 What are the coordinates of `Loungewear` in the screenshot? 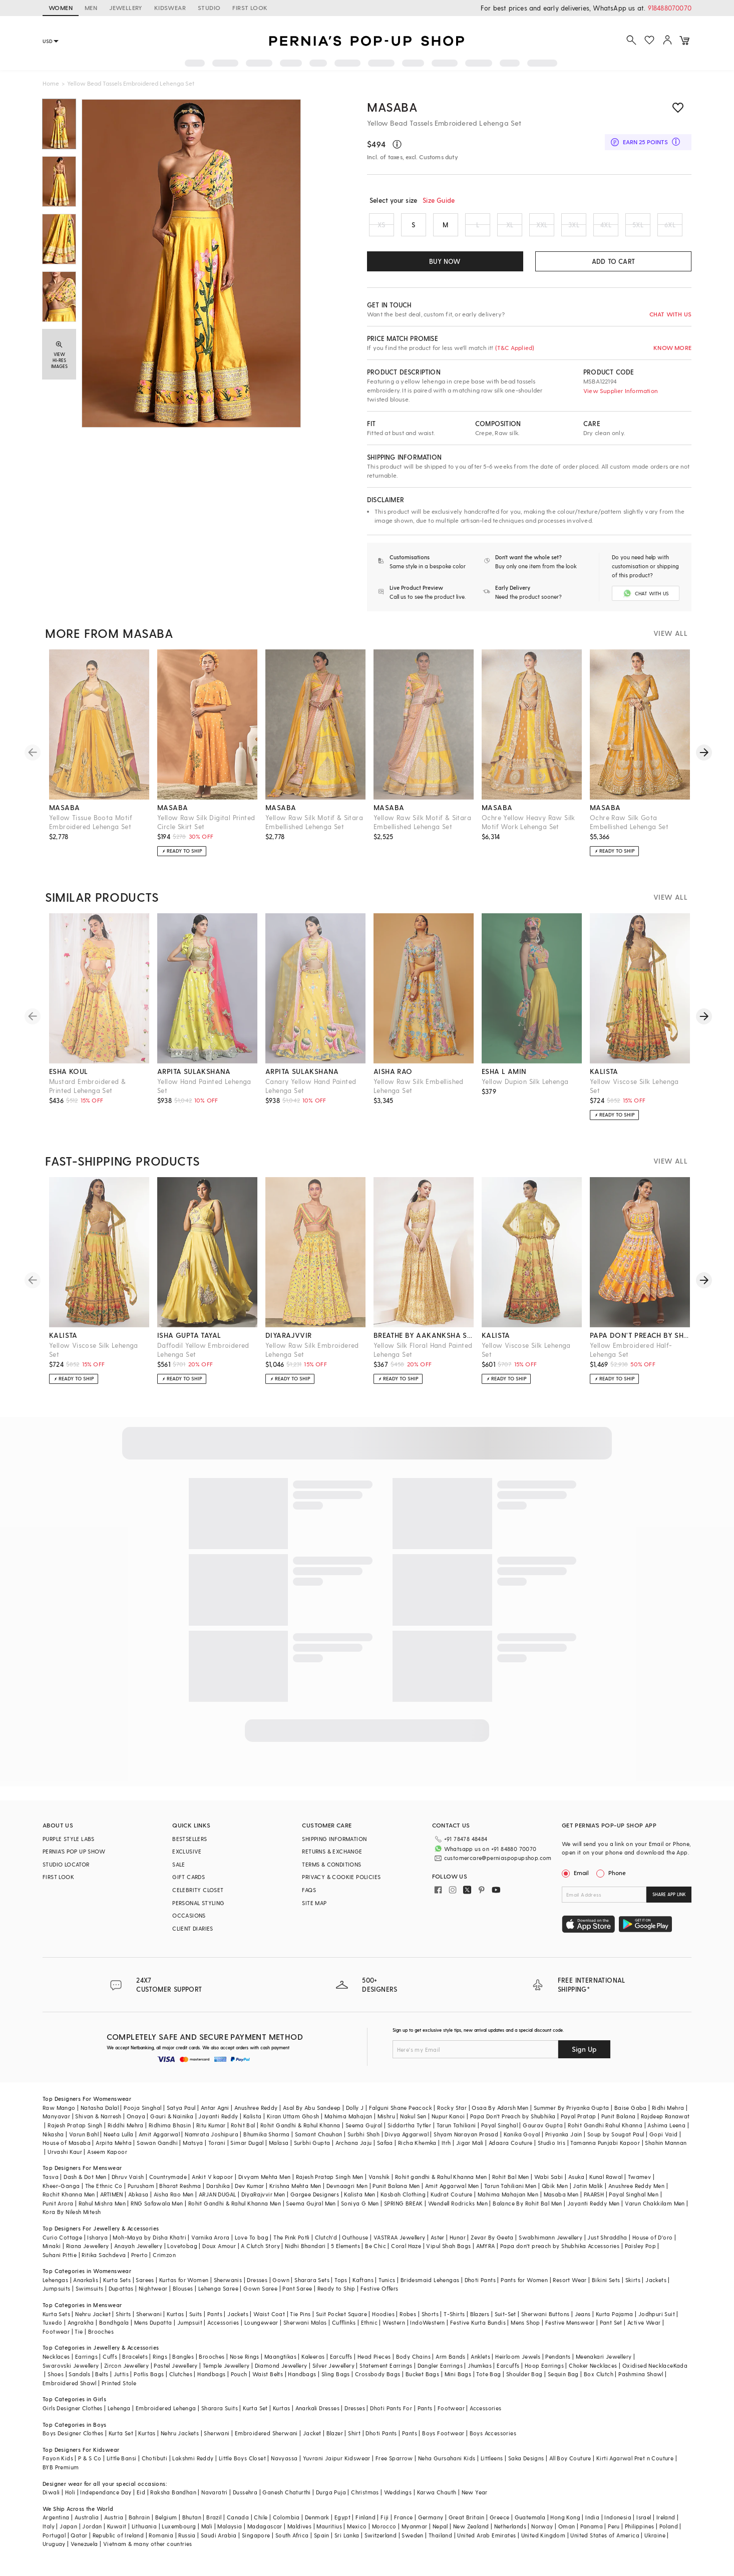 It's located at (261, 2330).